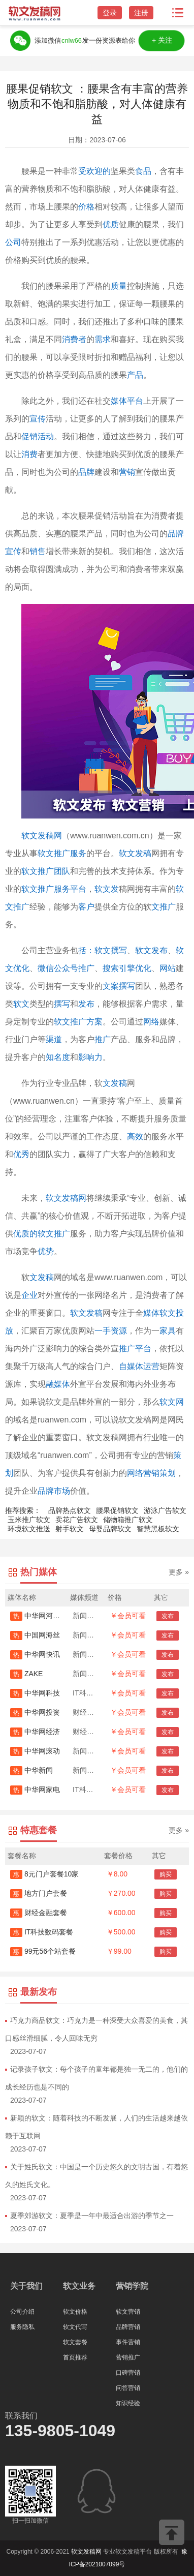 Image resolution: width=194 pixels, height=2576 pixels. What do you see at coordinates (128, 1520) in the screenshot?
I see `储物箱推广软文` at bounding box center [128, 1520].